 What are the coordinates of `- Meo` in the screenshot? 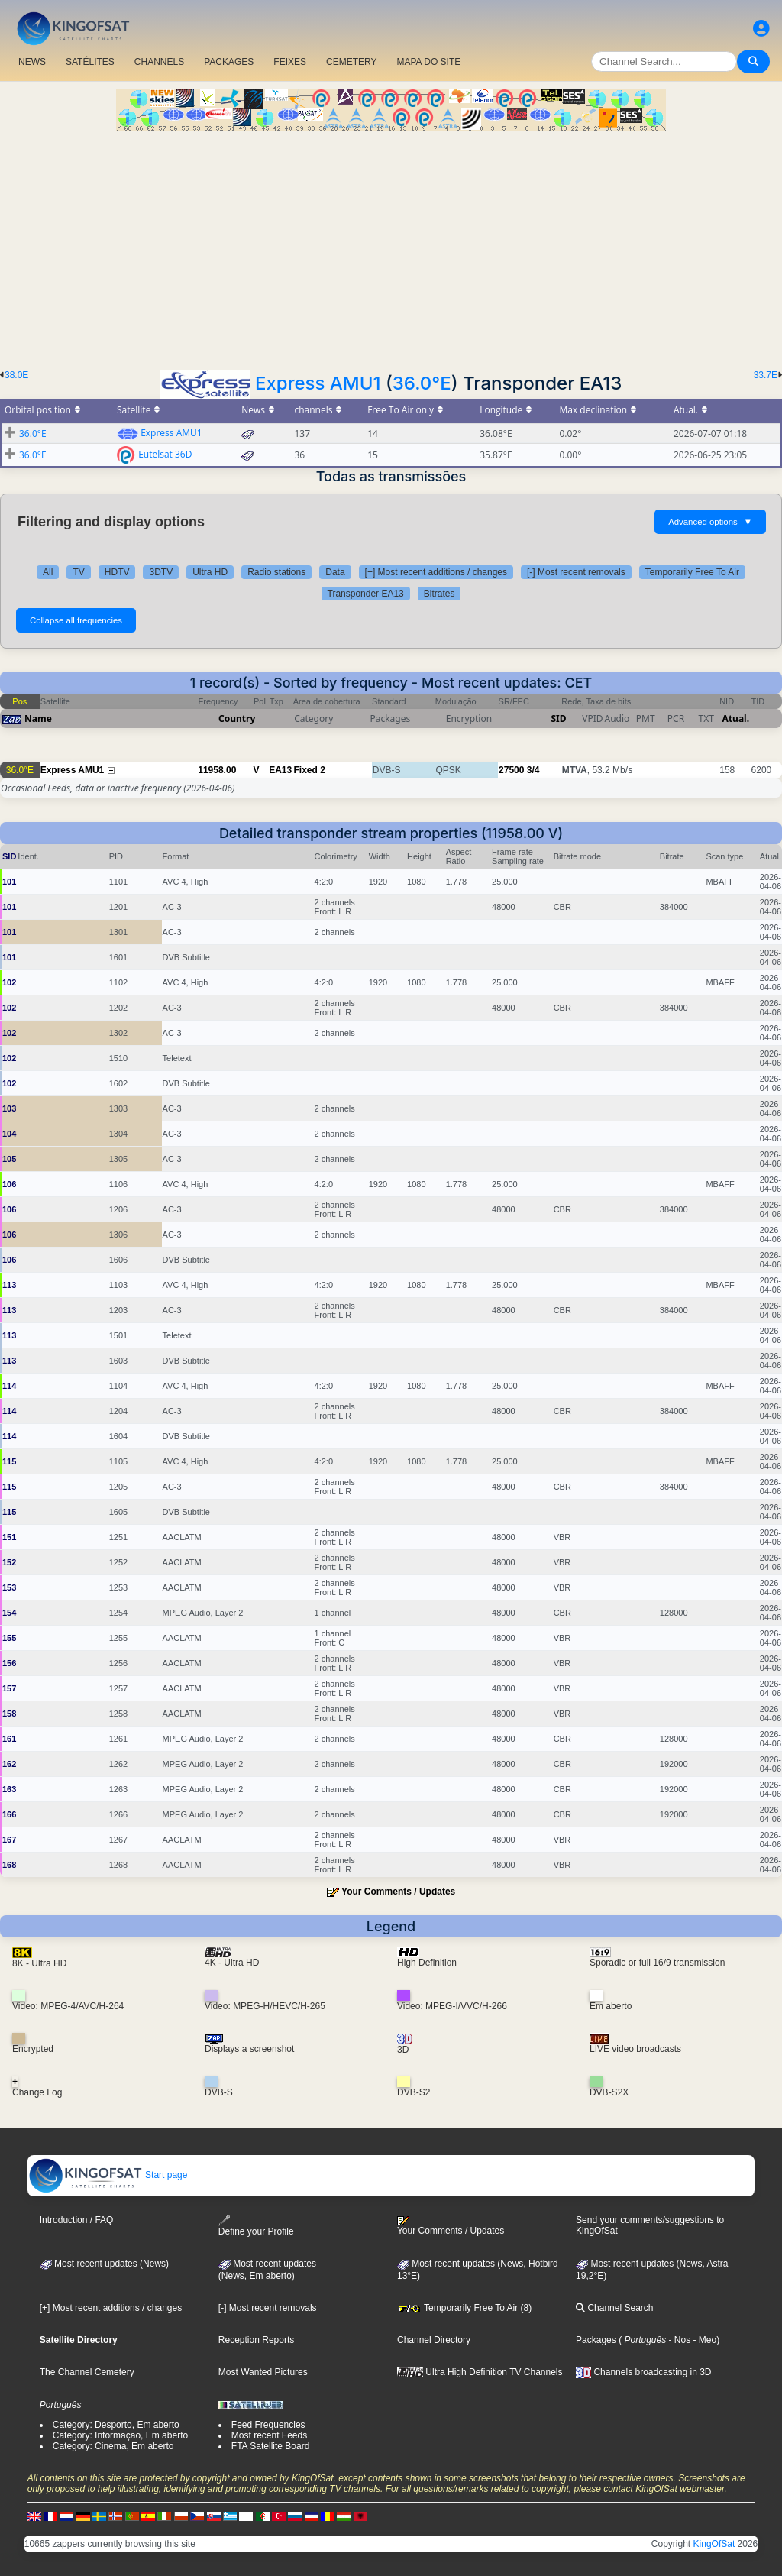 It's located at (703, 2340).